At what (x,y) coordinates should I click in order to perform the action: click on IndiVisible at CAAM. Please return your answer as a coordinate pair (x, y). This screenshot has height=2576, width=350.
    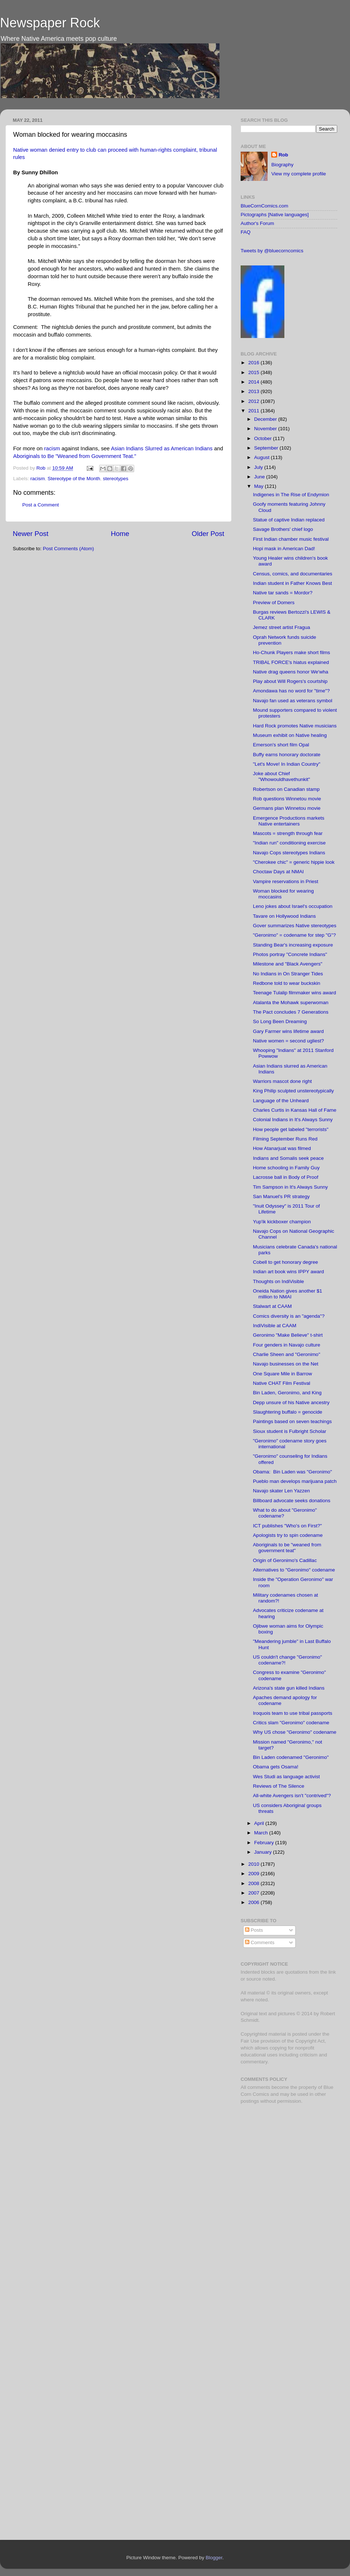
    Looking at the image, I should click on (274, 1325).